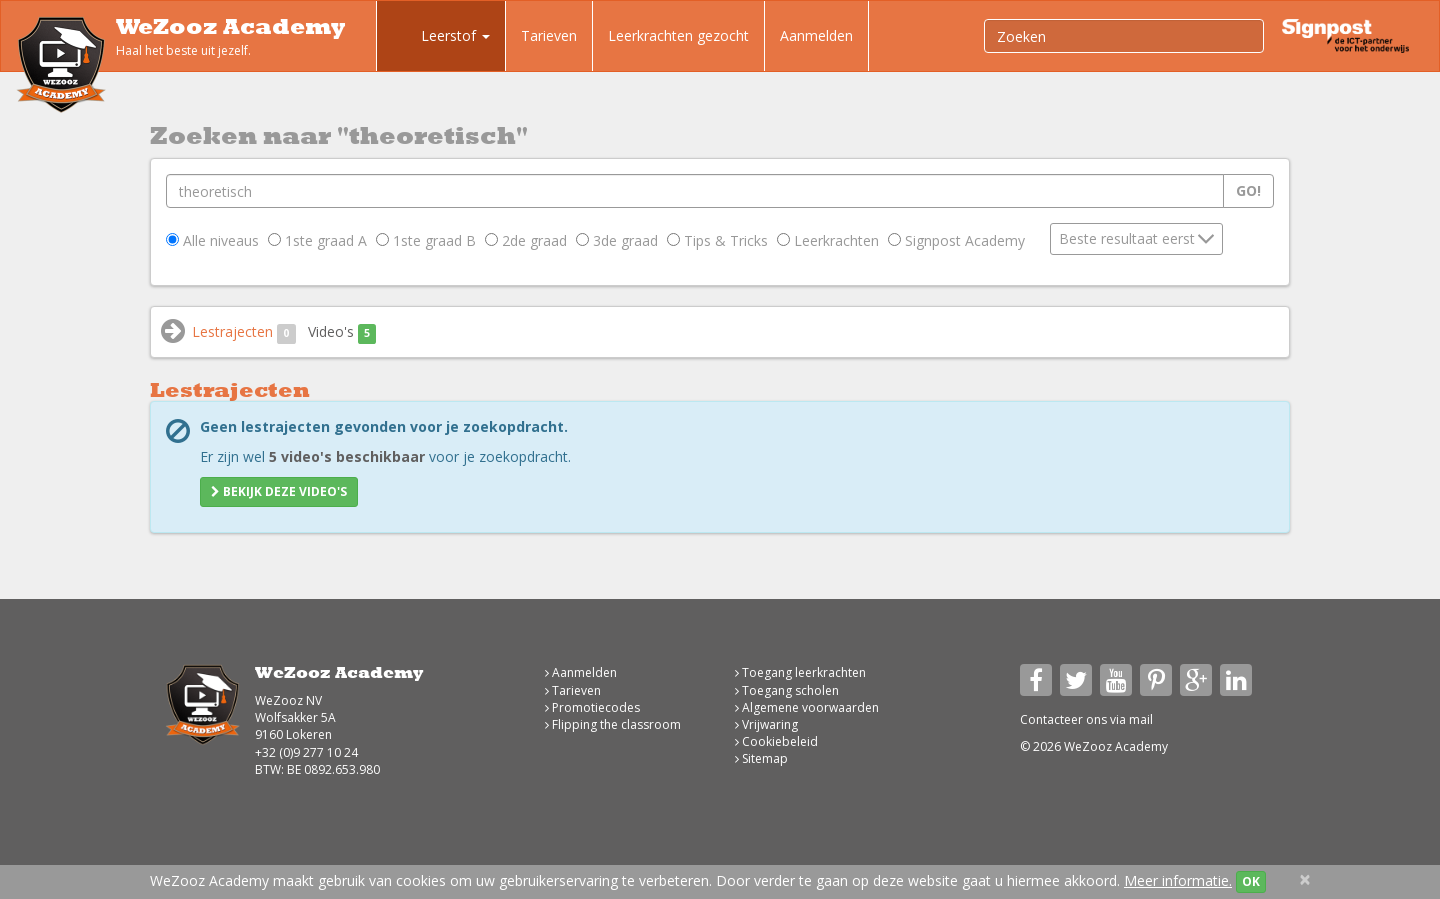 Image resolution: width=1440 pixels, height=899 pixels. Describe the element at coordinates (279, 491) in the screenshot. I see `Bekijk deze video's` at that location.